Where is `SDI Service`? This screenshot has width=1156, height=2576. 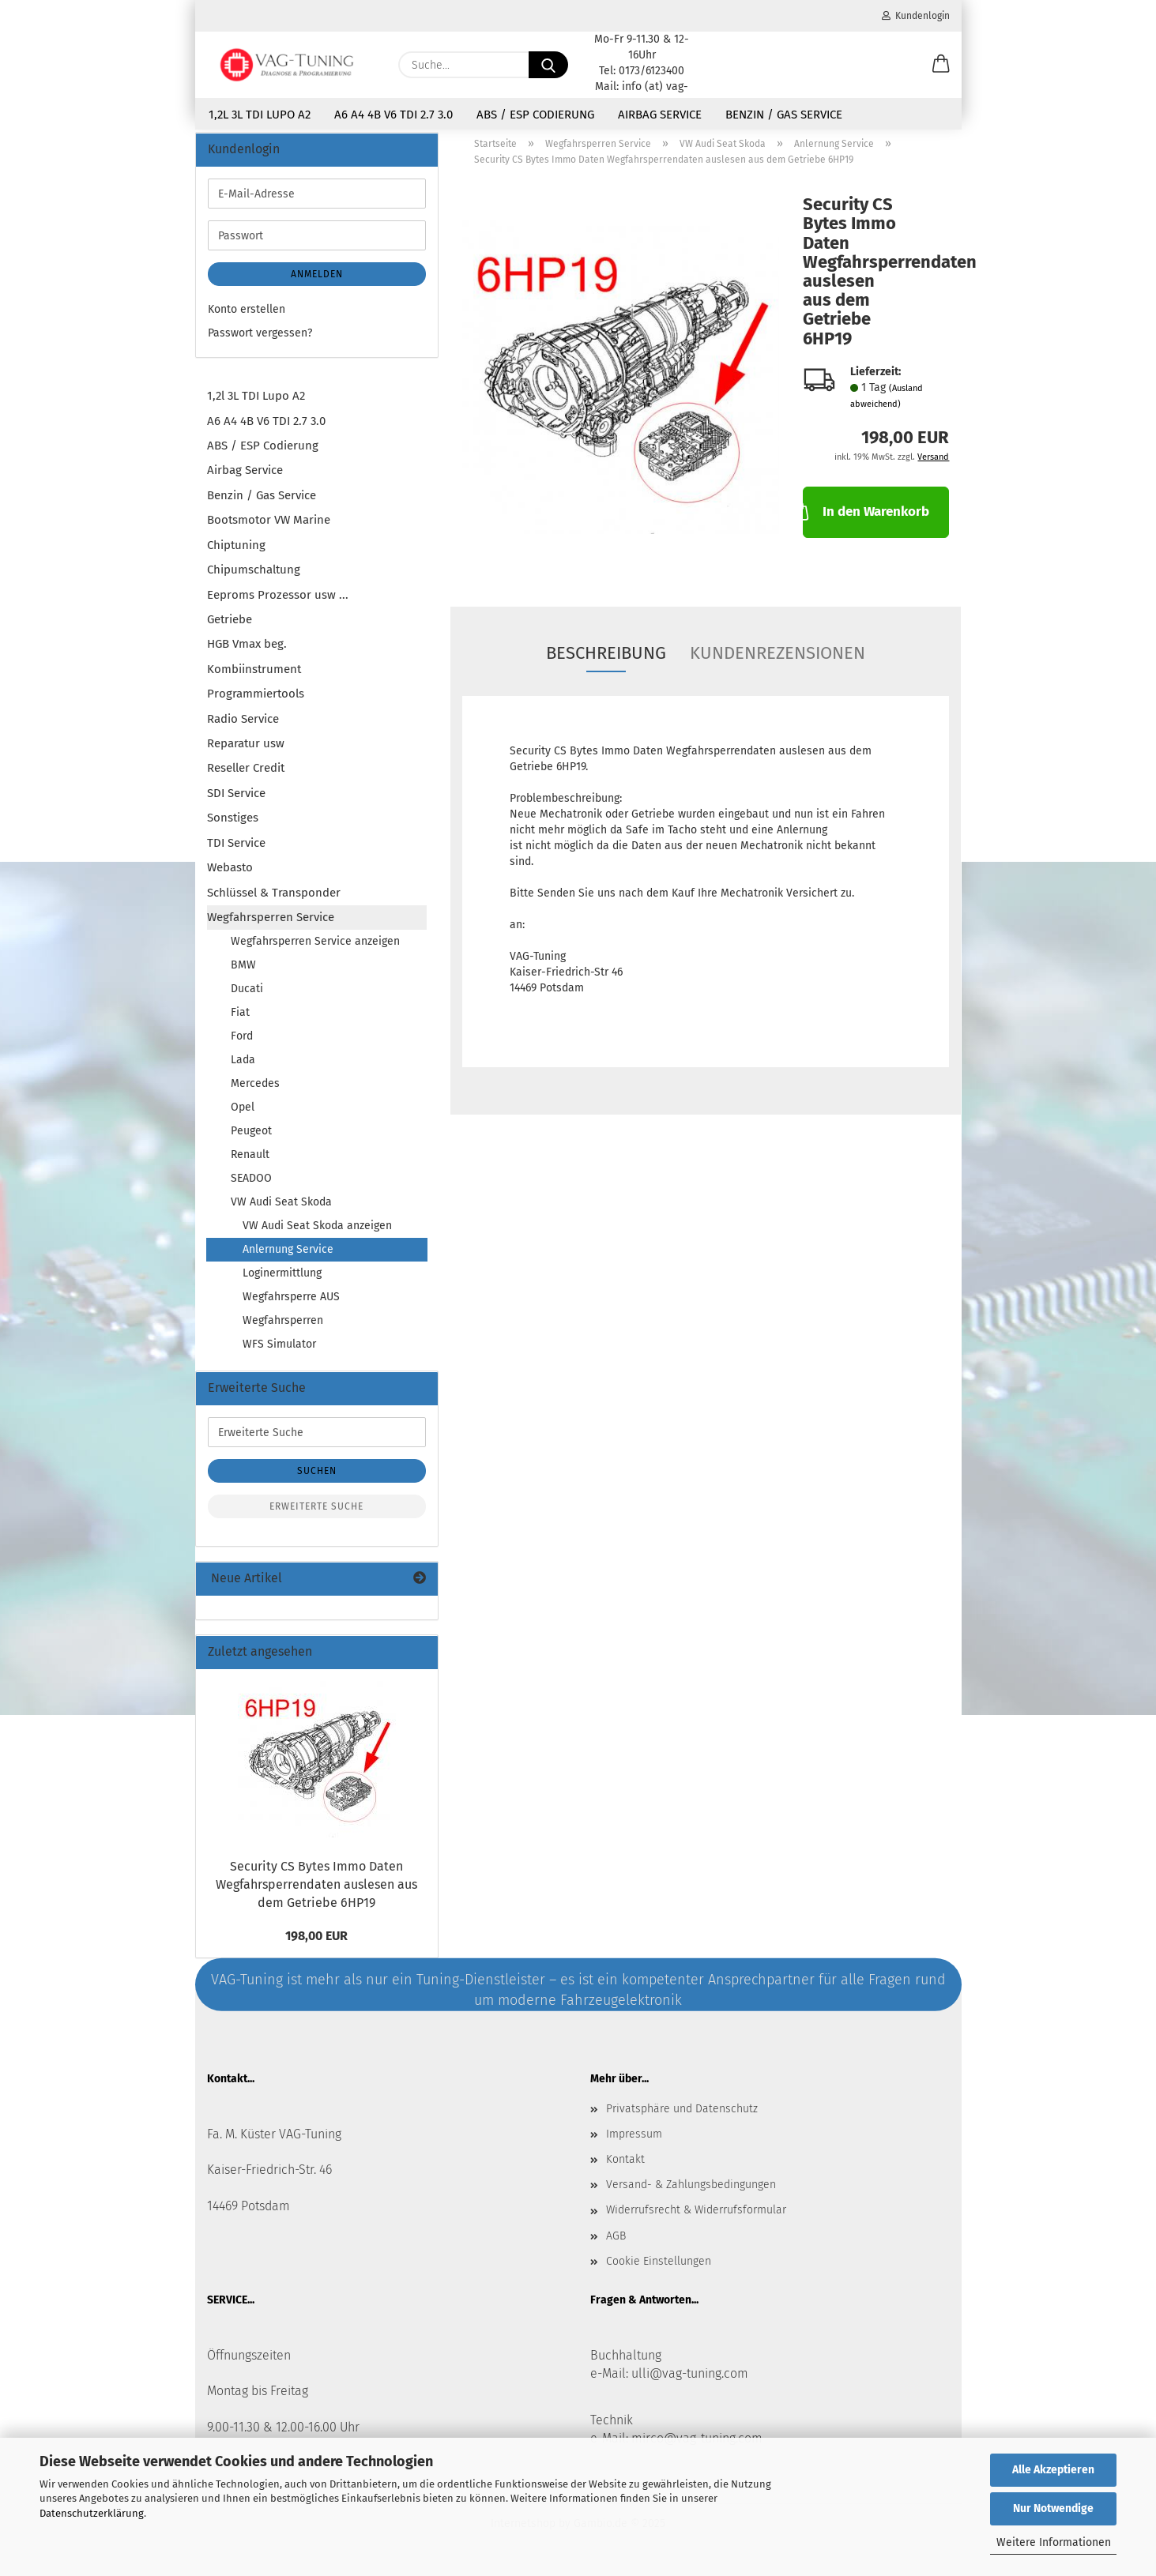
SDI Service is located at coordinates (236, 802).